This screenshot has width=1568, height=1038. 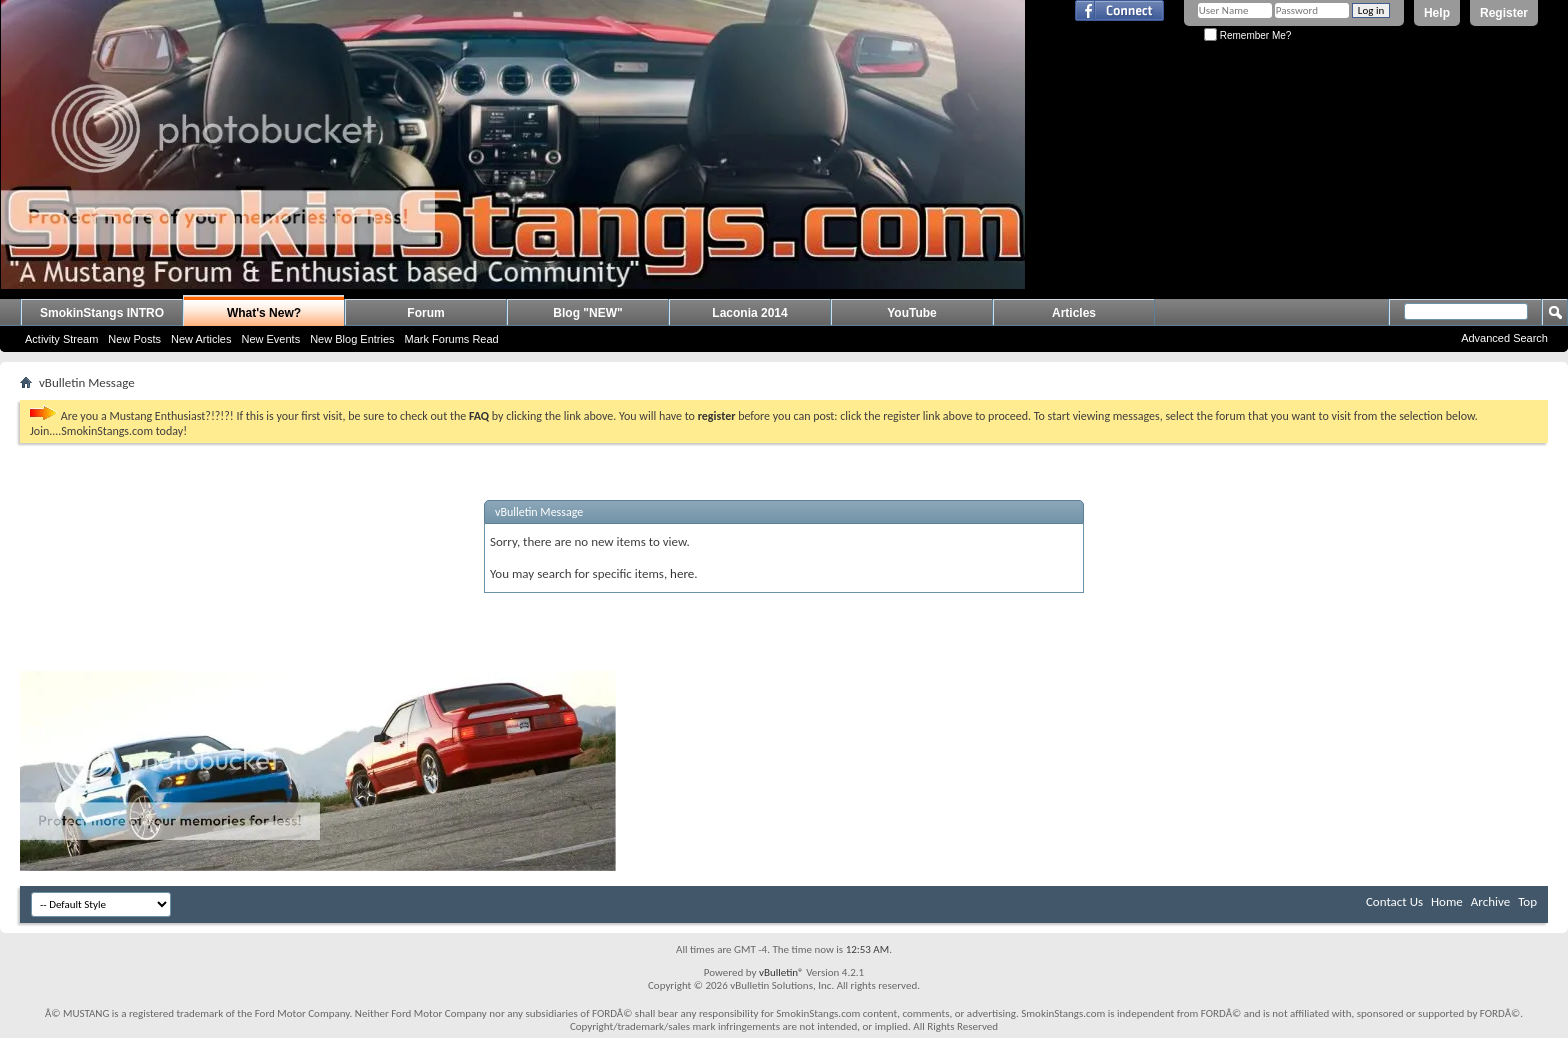 What do you see at coordinates (352, 339) in the screenshot?
I see `New Blog Entries` at bounding box center [352, 339].